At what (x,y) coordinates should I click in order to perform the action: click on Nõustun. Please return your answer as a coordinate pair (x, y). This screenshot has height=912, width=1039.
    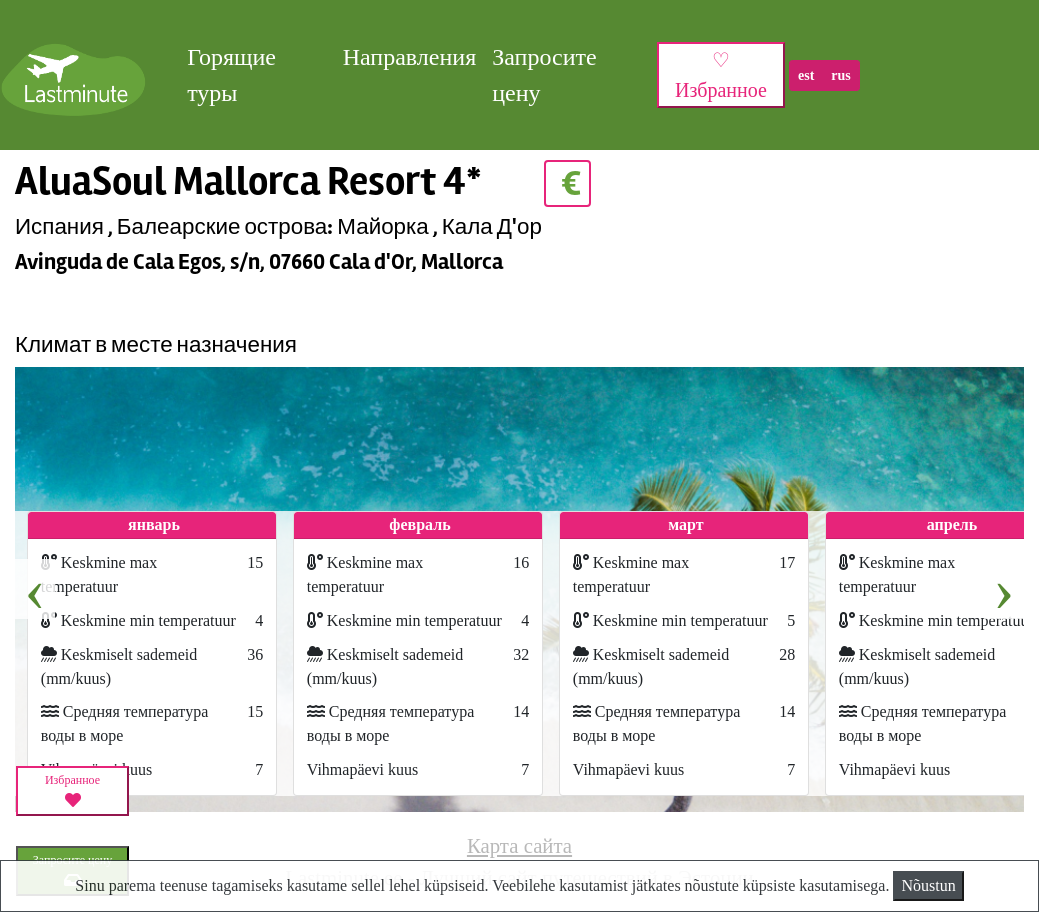
    Looking at the image, I should click on (928, 885).